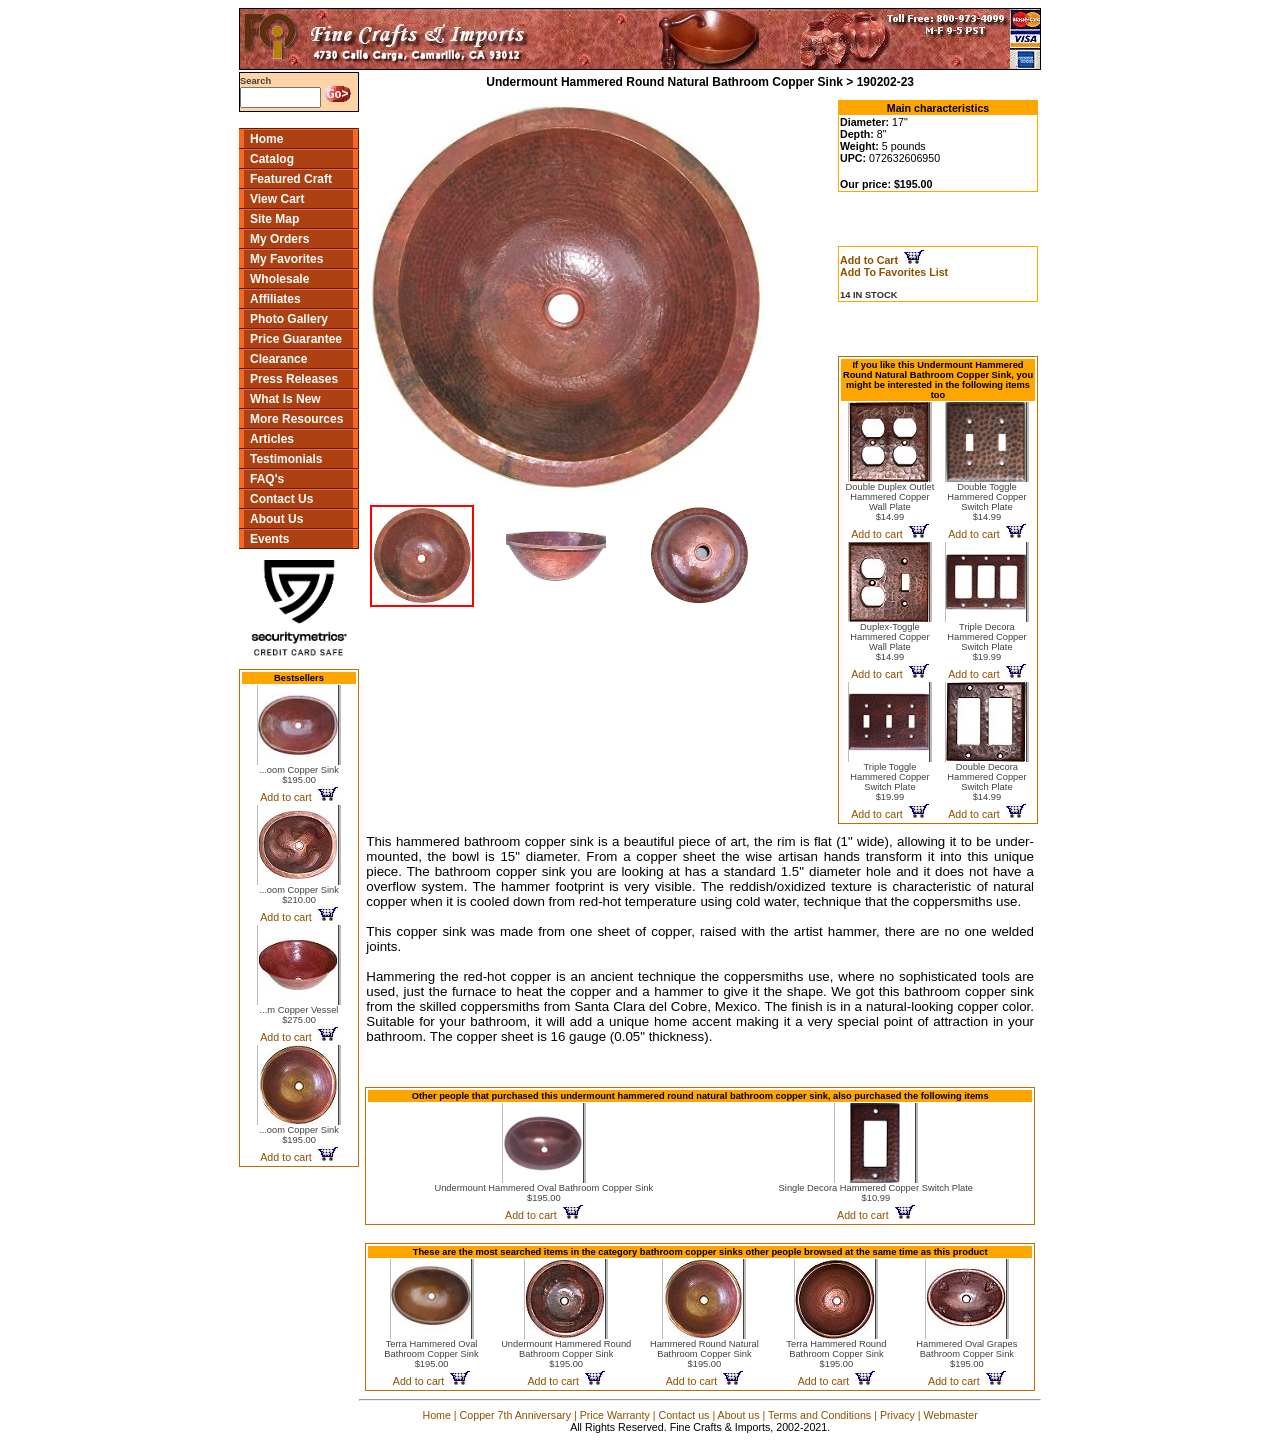 Image resolution: width=1280 pixels, height=1441 pixels. Describe the element at coordinates (279, 279) in the screenshot. I see `Wholesale` at that location.